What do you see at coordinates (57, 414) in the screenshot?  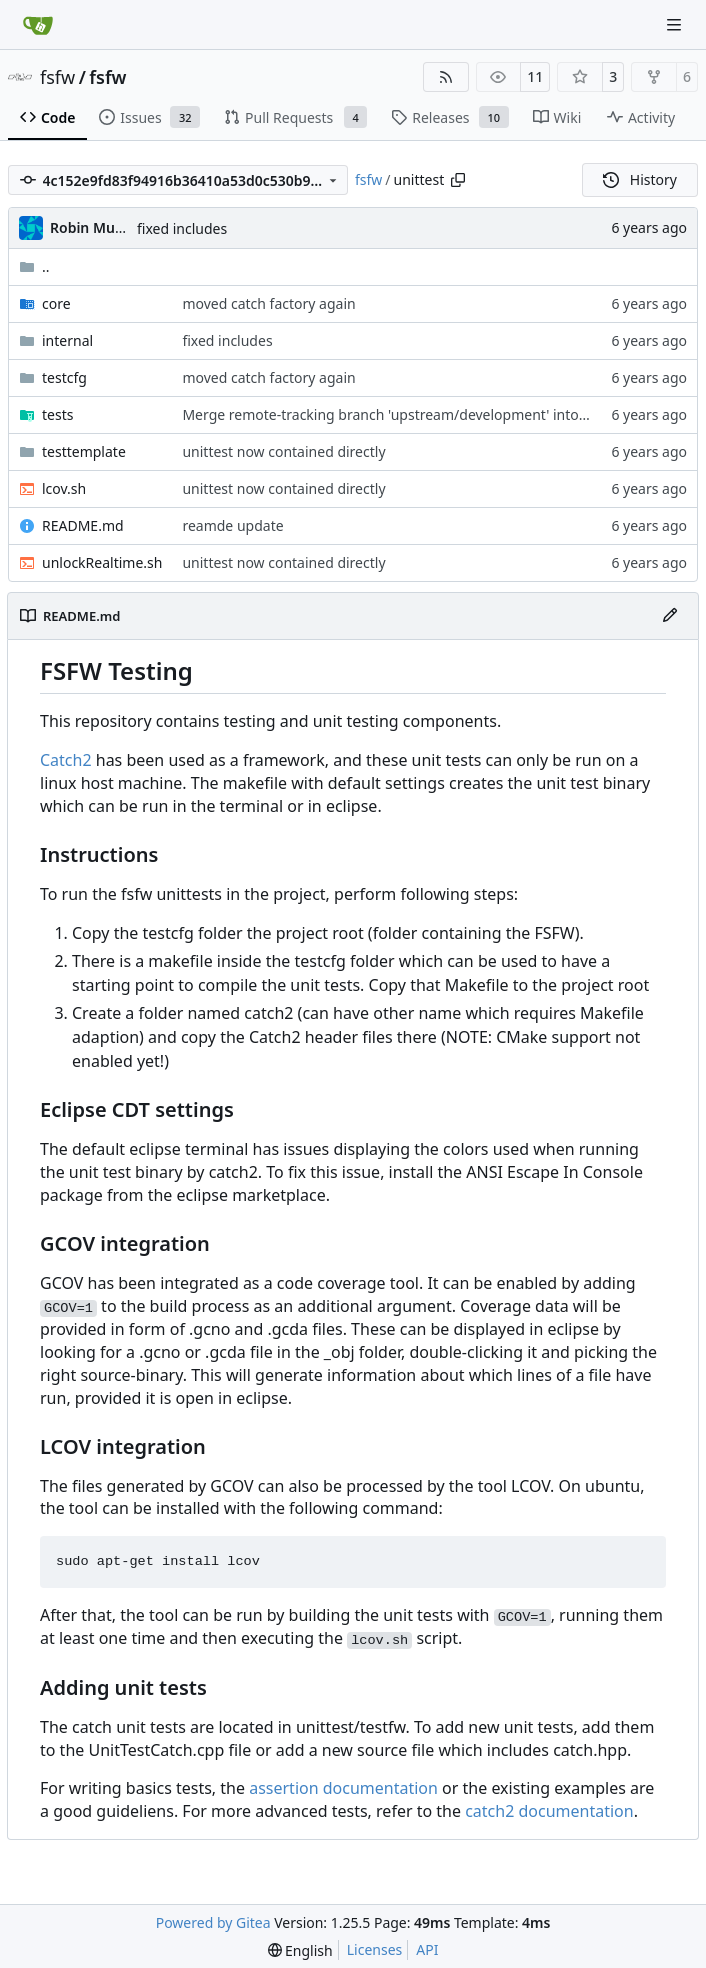 I see `tests` at bounding box center [57, 414].